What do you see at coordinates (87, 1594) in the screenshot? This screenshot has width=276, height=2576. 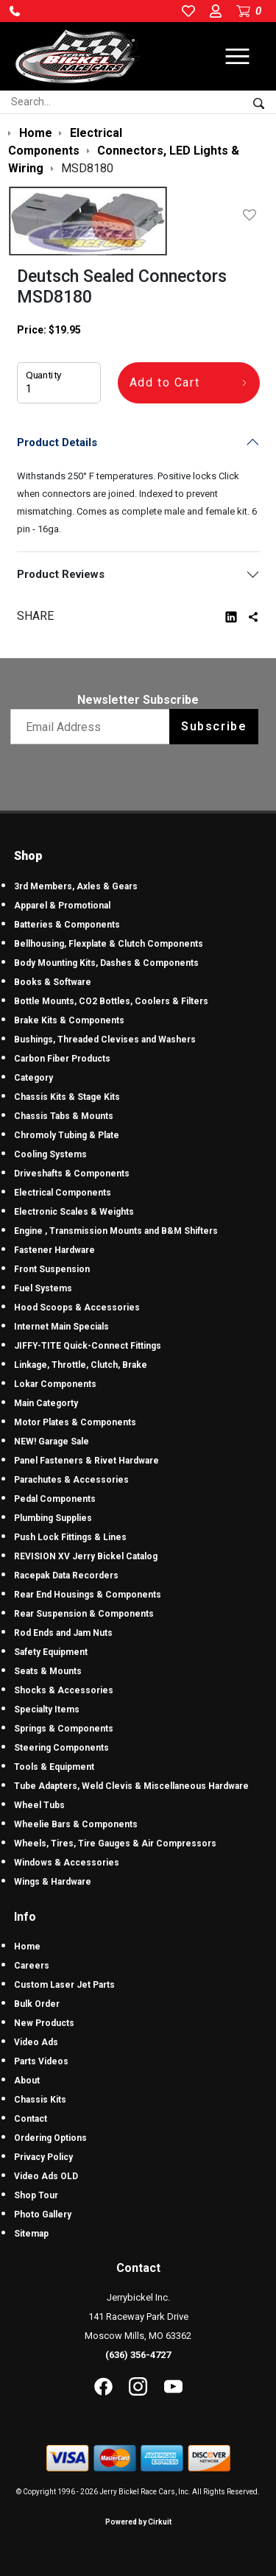 I see `Rear End Housings & Components` at bounding box center [87, 1594].